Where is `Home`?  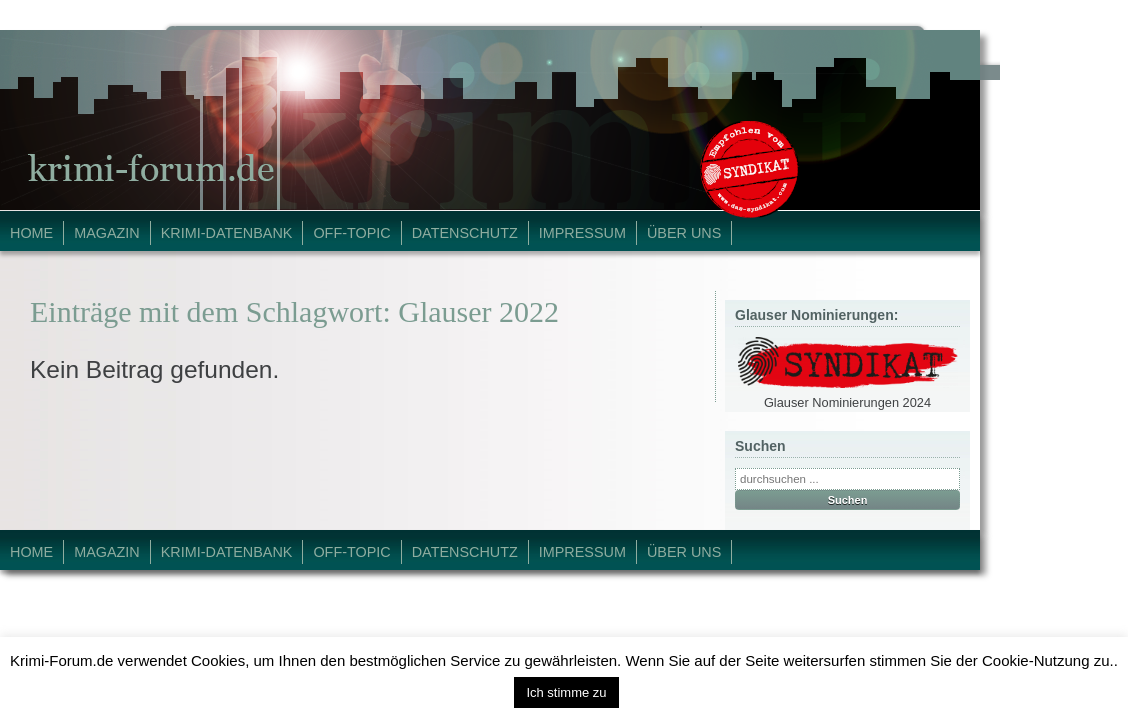 Home is located at coordinates (31, 233).